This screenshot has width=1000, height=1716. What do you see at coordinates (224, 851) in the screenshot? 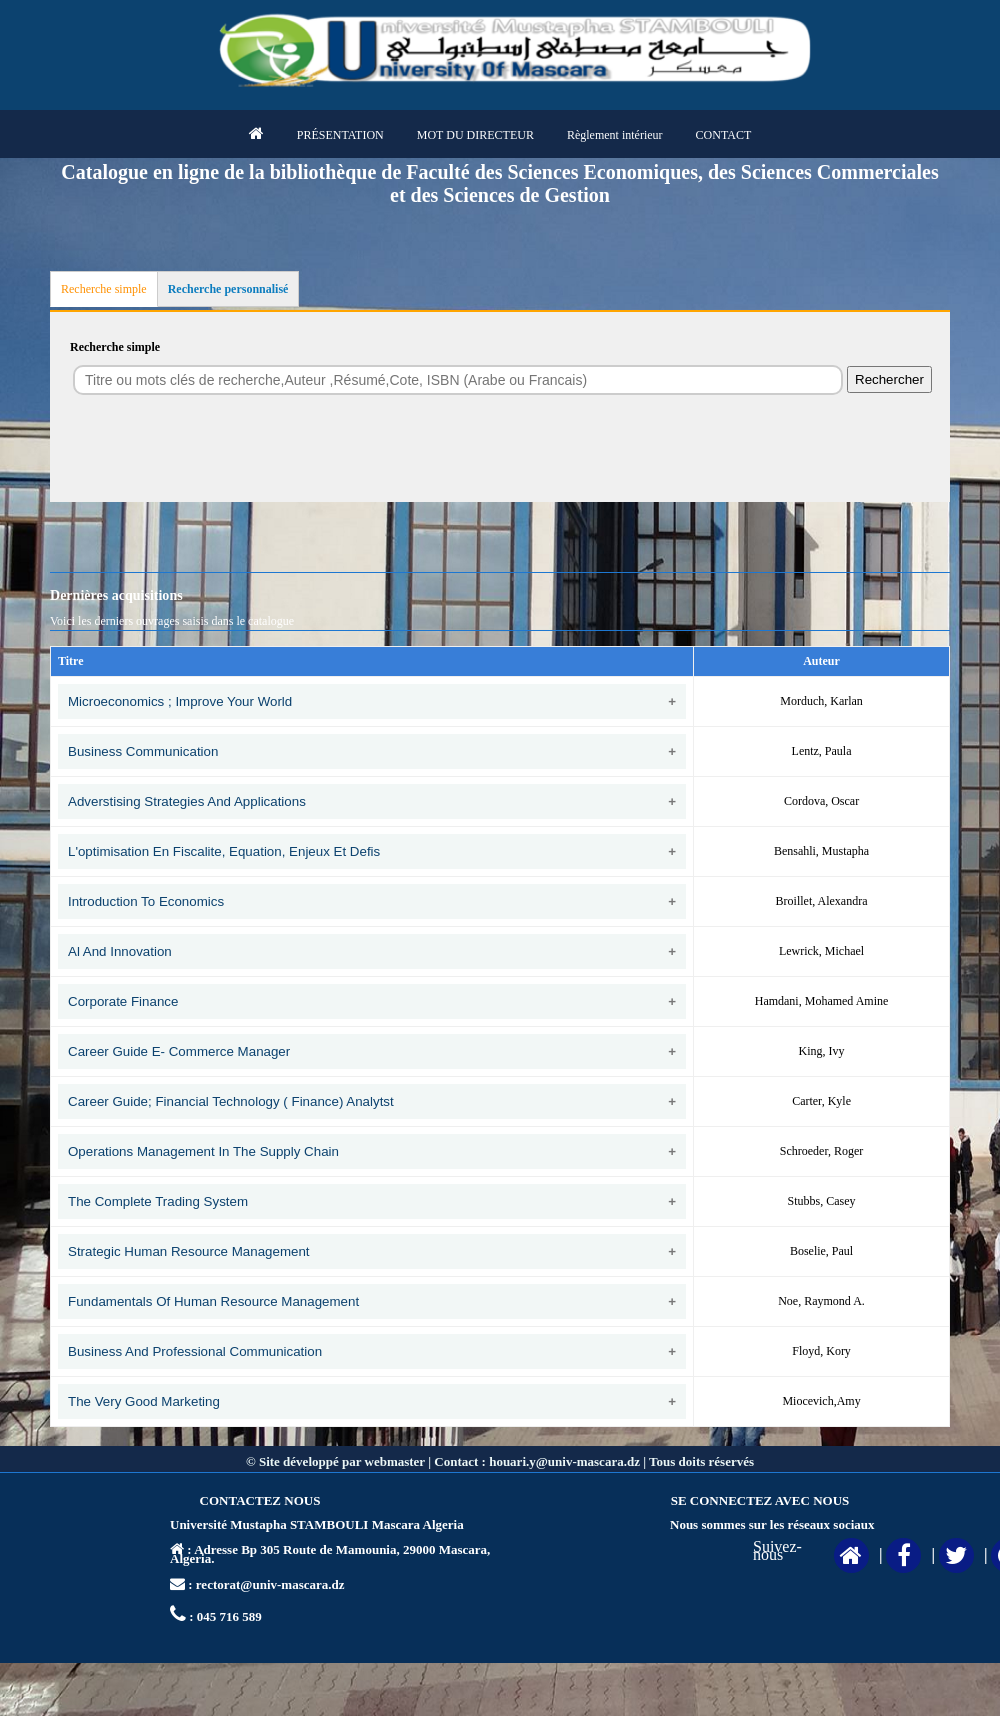
I see `L'optimisation en fiscalite, Equation, enjeux et defis` at bounding box center [224, 851].